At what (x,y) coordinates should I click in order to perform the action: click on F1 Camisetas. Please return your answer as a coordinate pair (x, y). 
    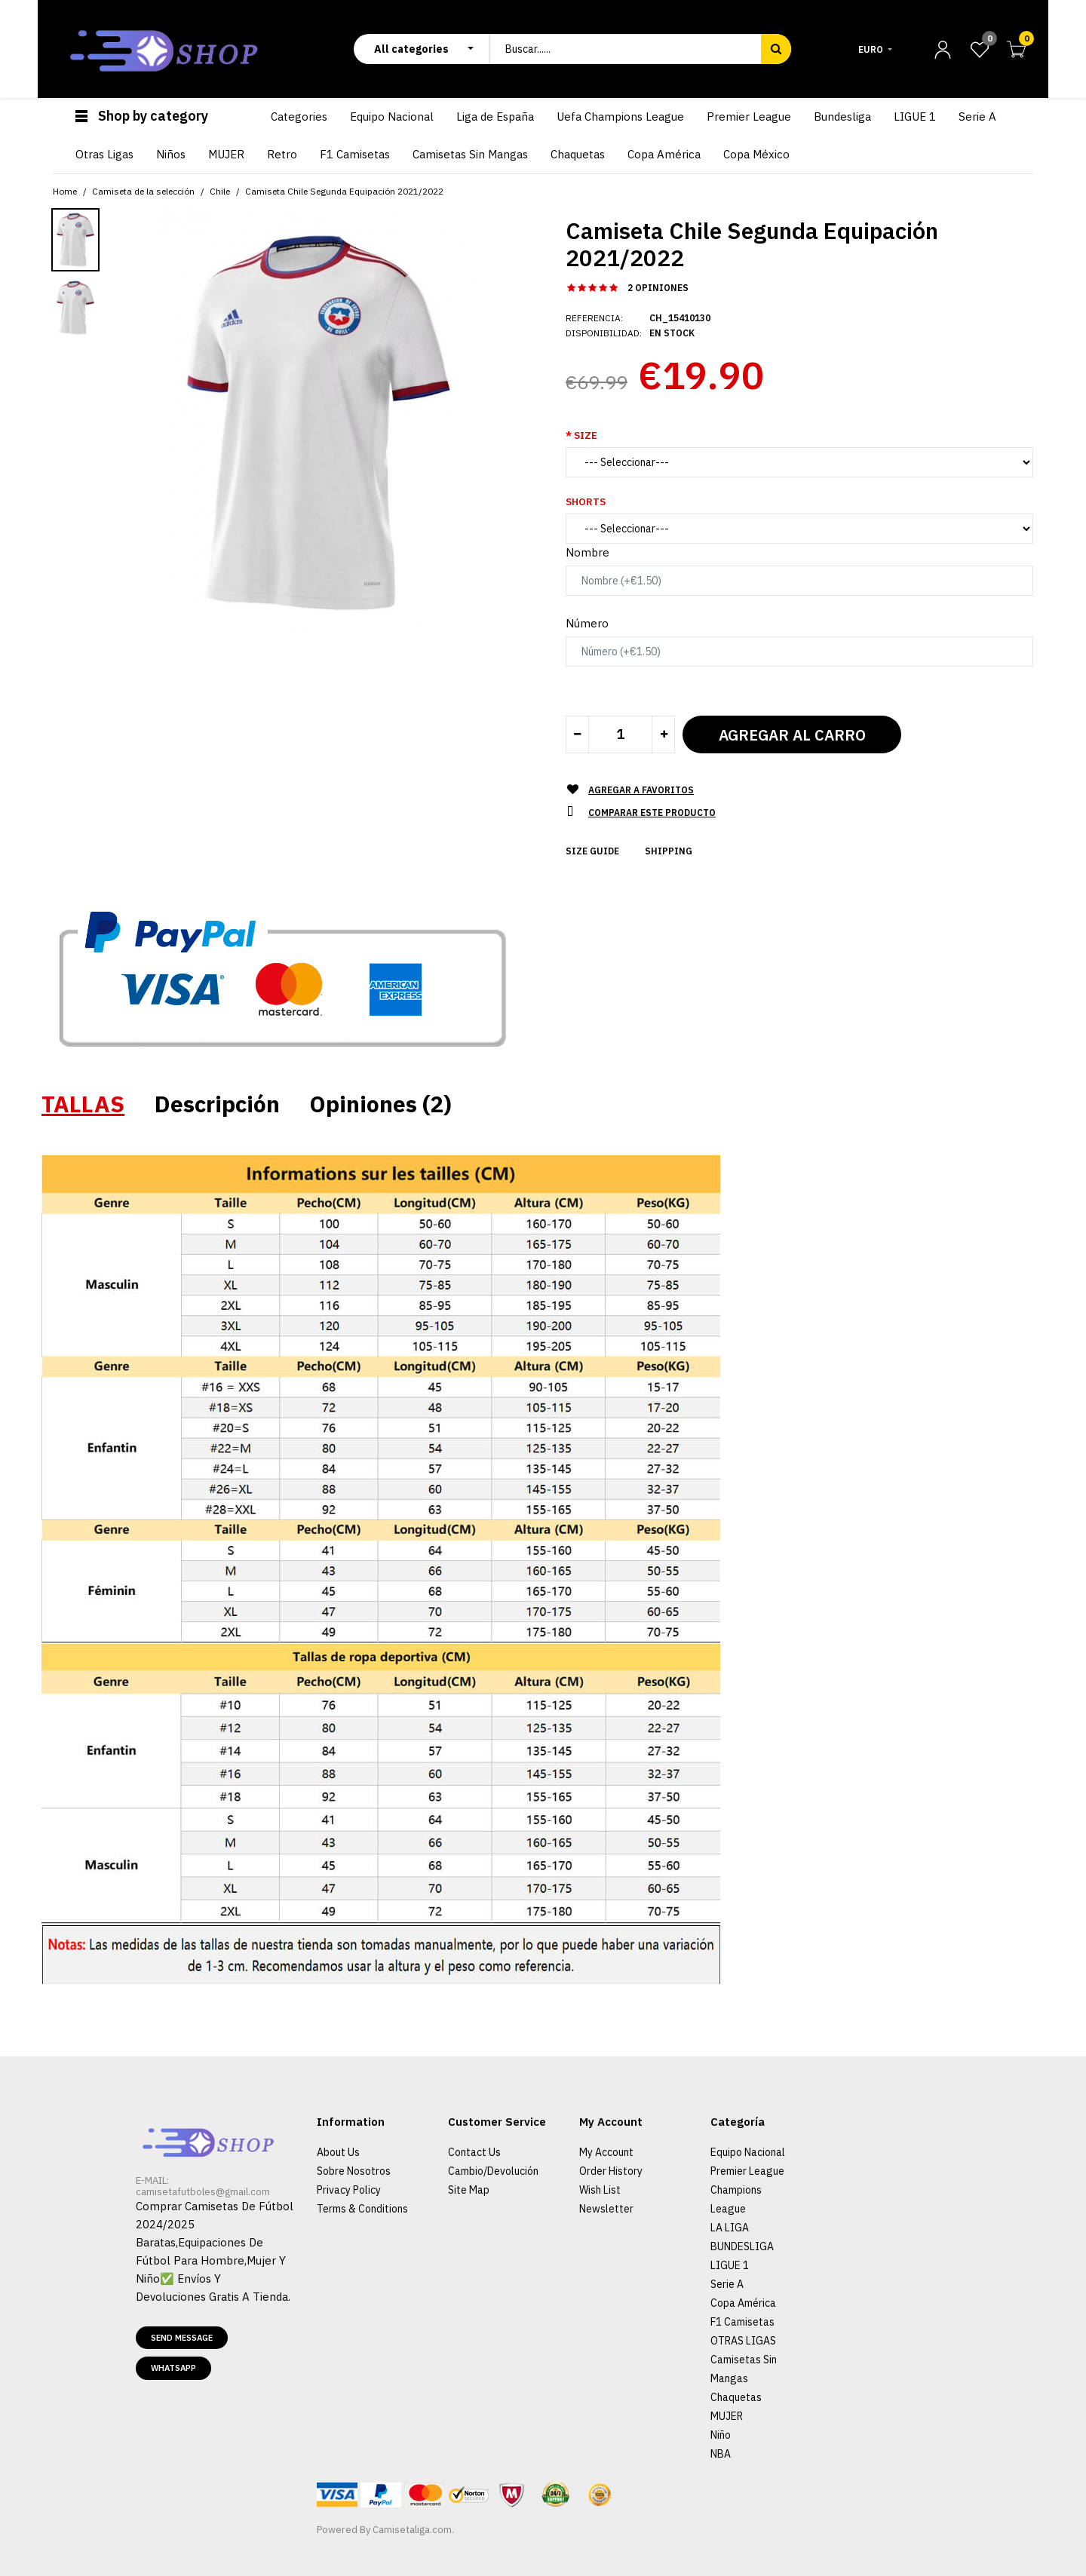
    Looking at the image, I should click on (742, 2322).